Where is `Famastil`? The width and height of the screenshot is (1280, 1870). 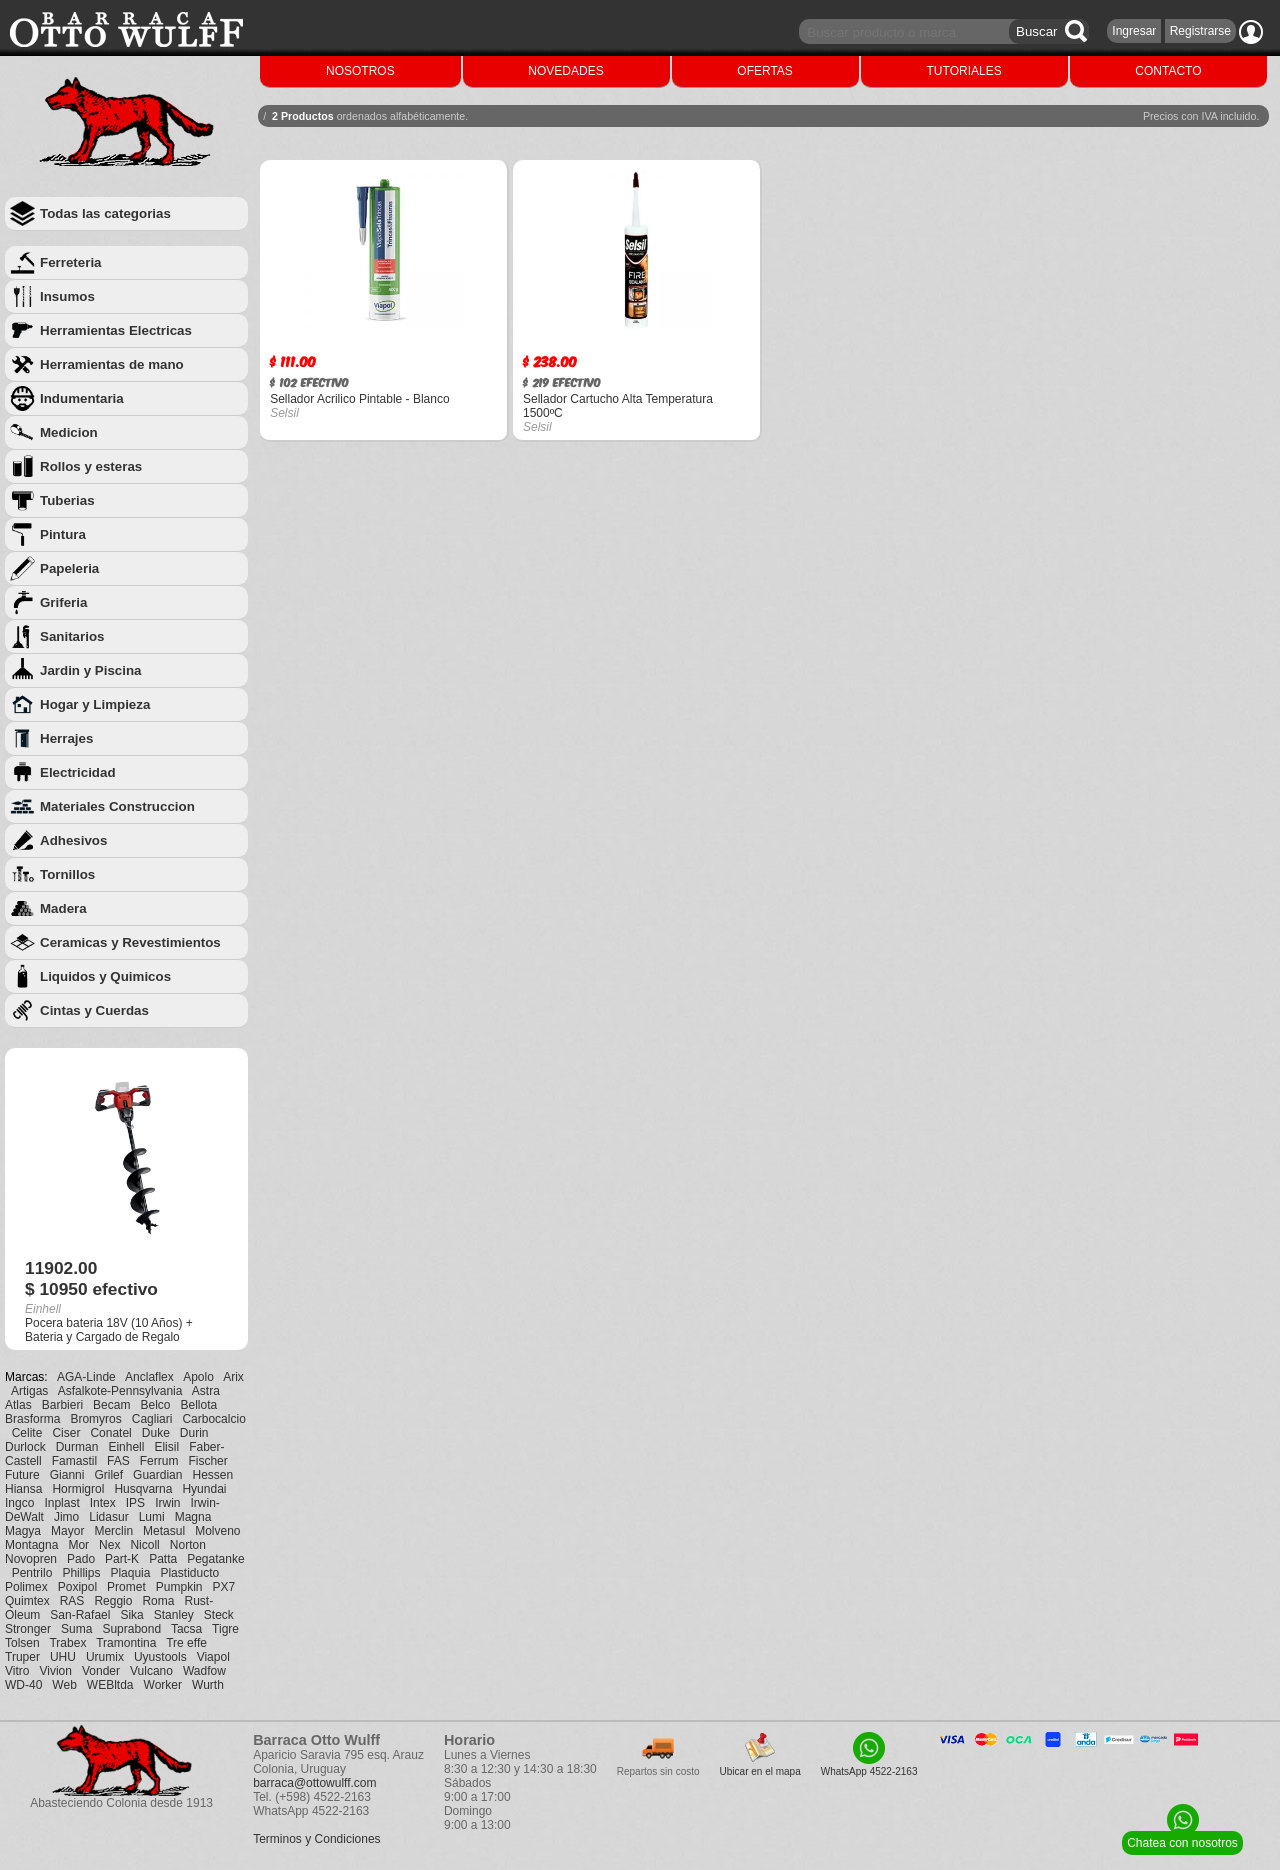
Famastil is located at coordinates (74, 1461).